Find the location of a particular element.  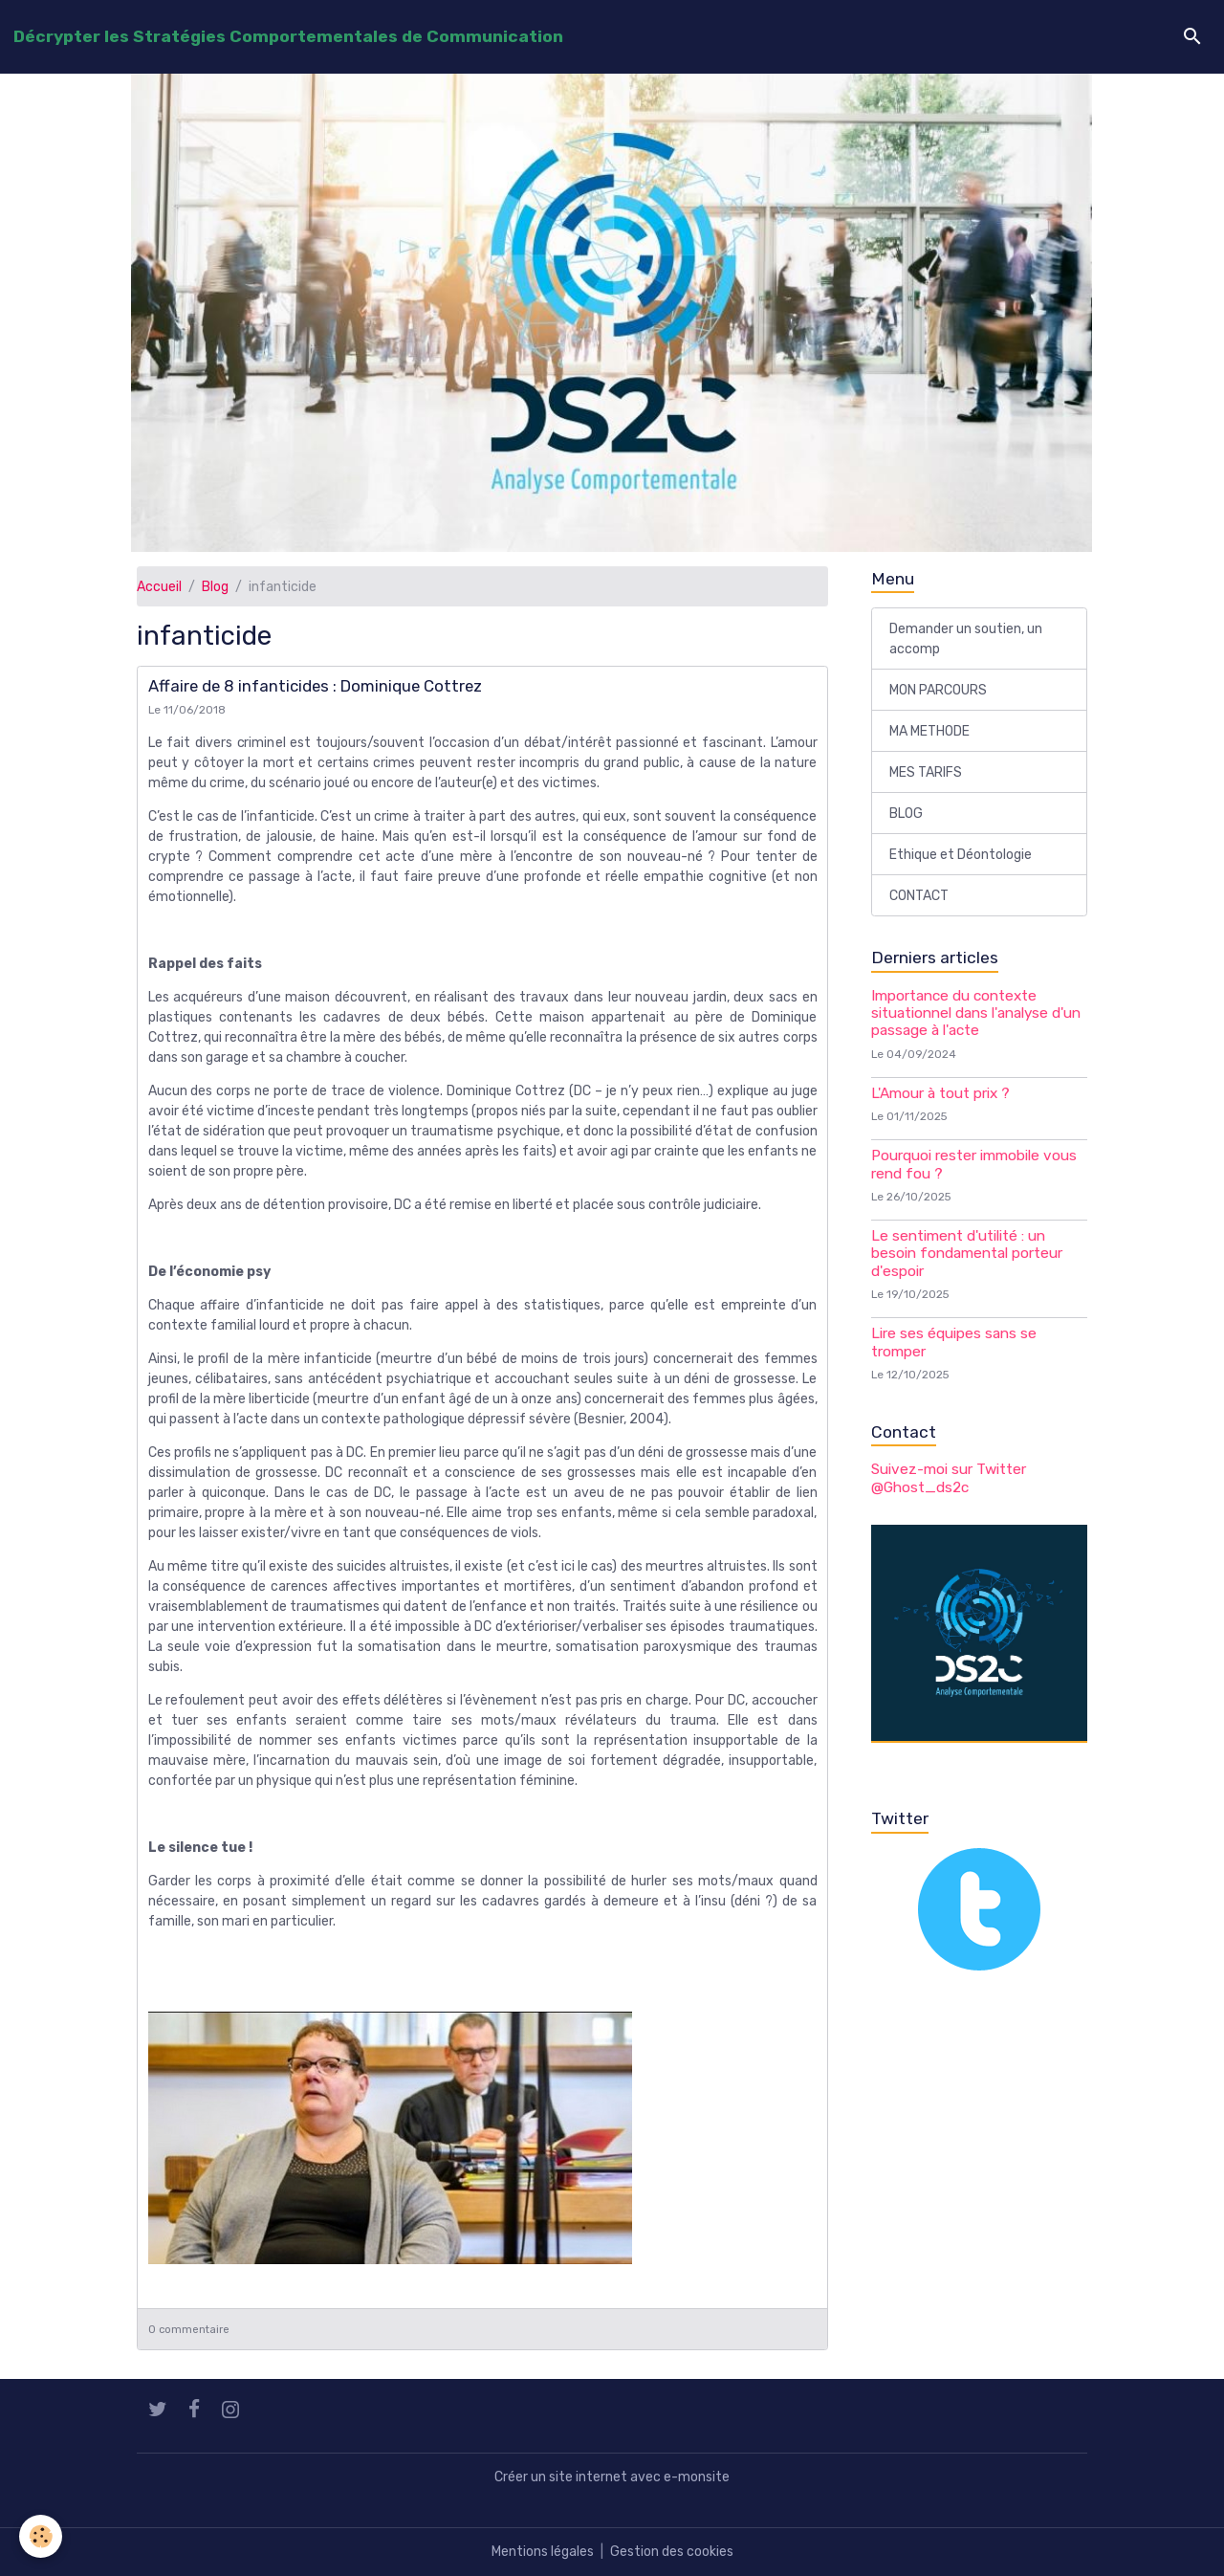

Mentions légales is located at coordinates (543, 2551).